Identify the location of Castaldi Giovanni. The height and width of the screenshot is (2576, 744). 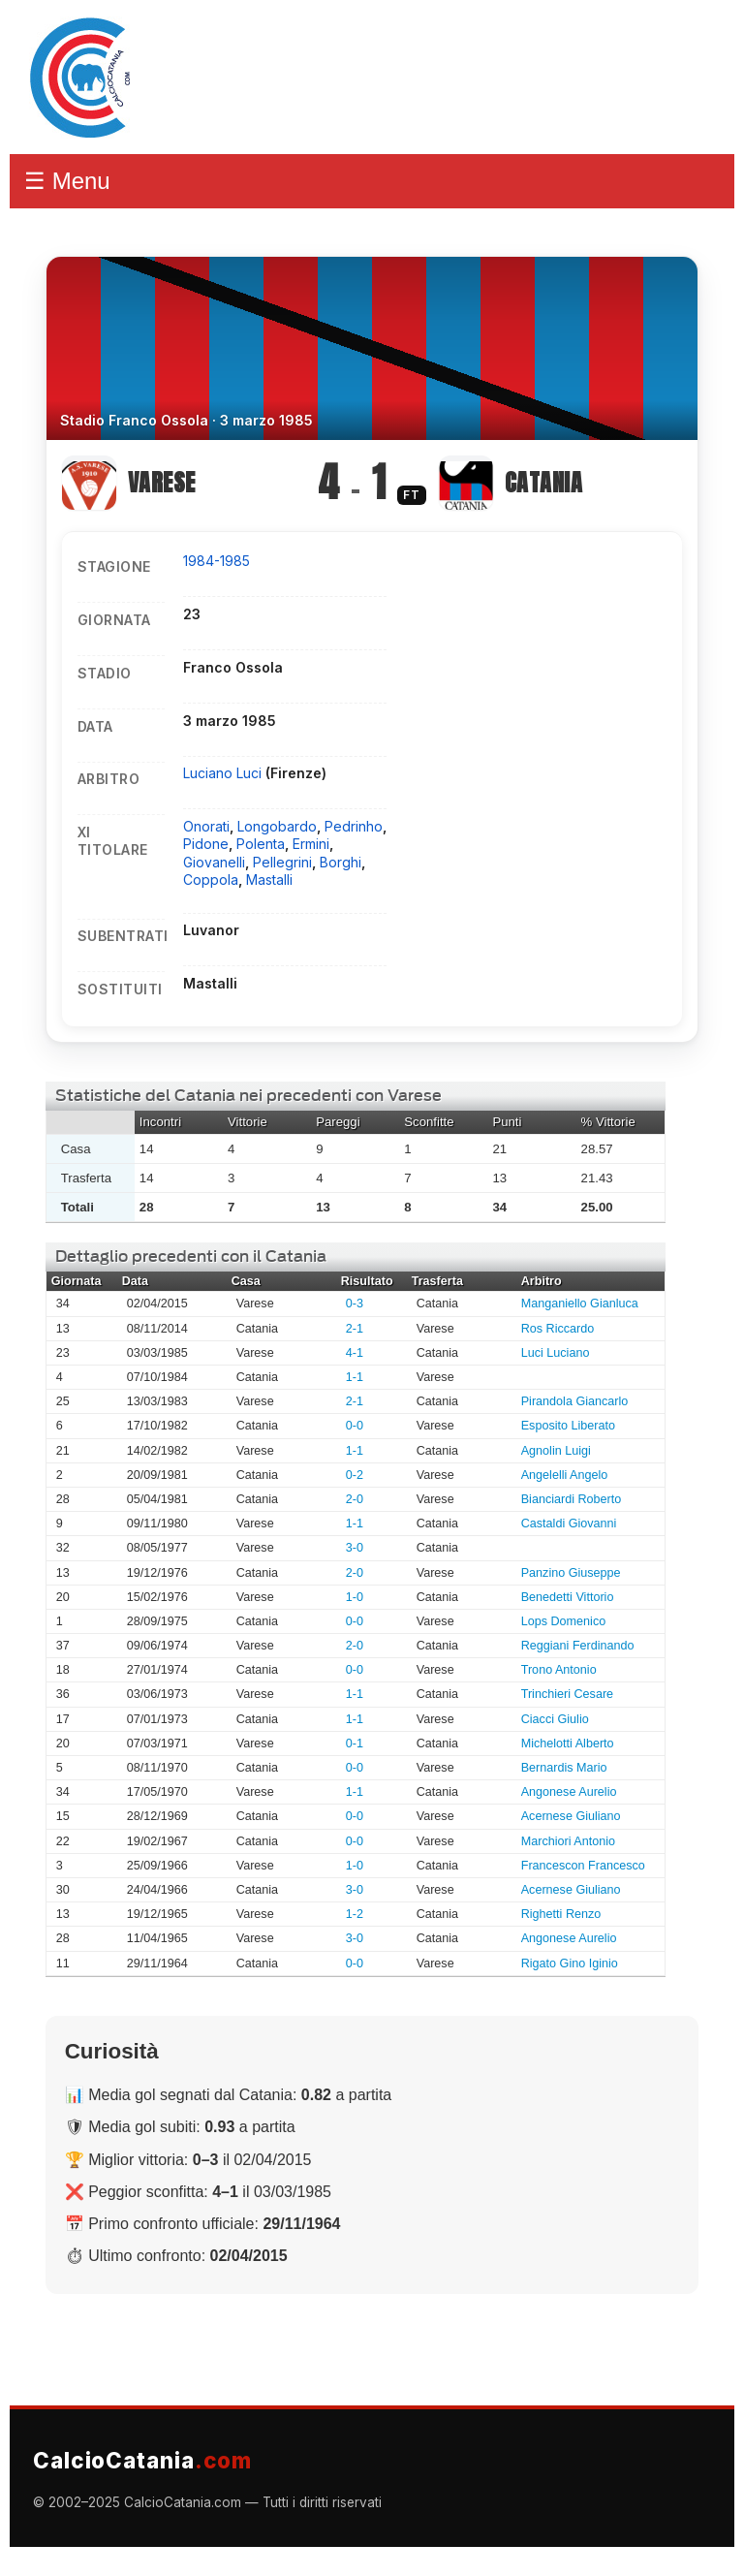
(569, 1523).